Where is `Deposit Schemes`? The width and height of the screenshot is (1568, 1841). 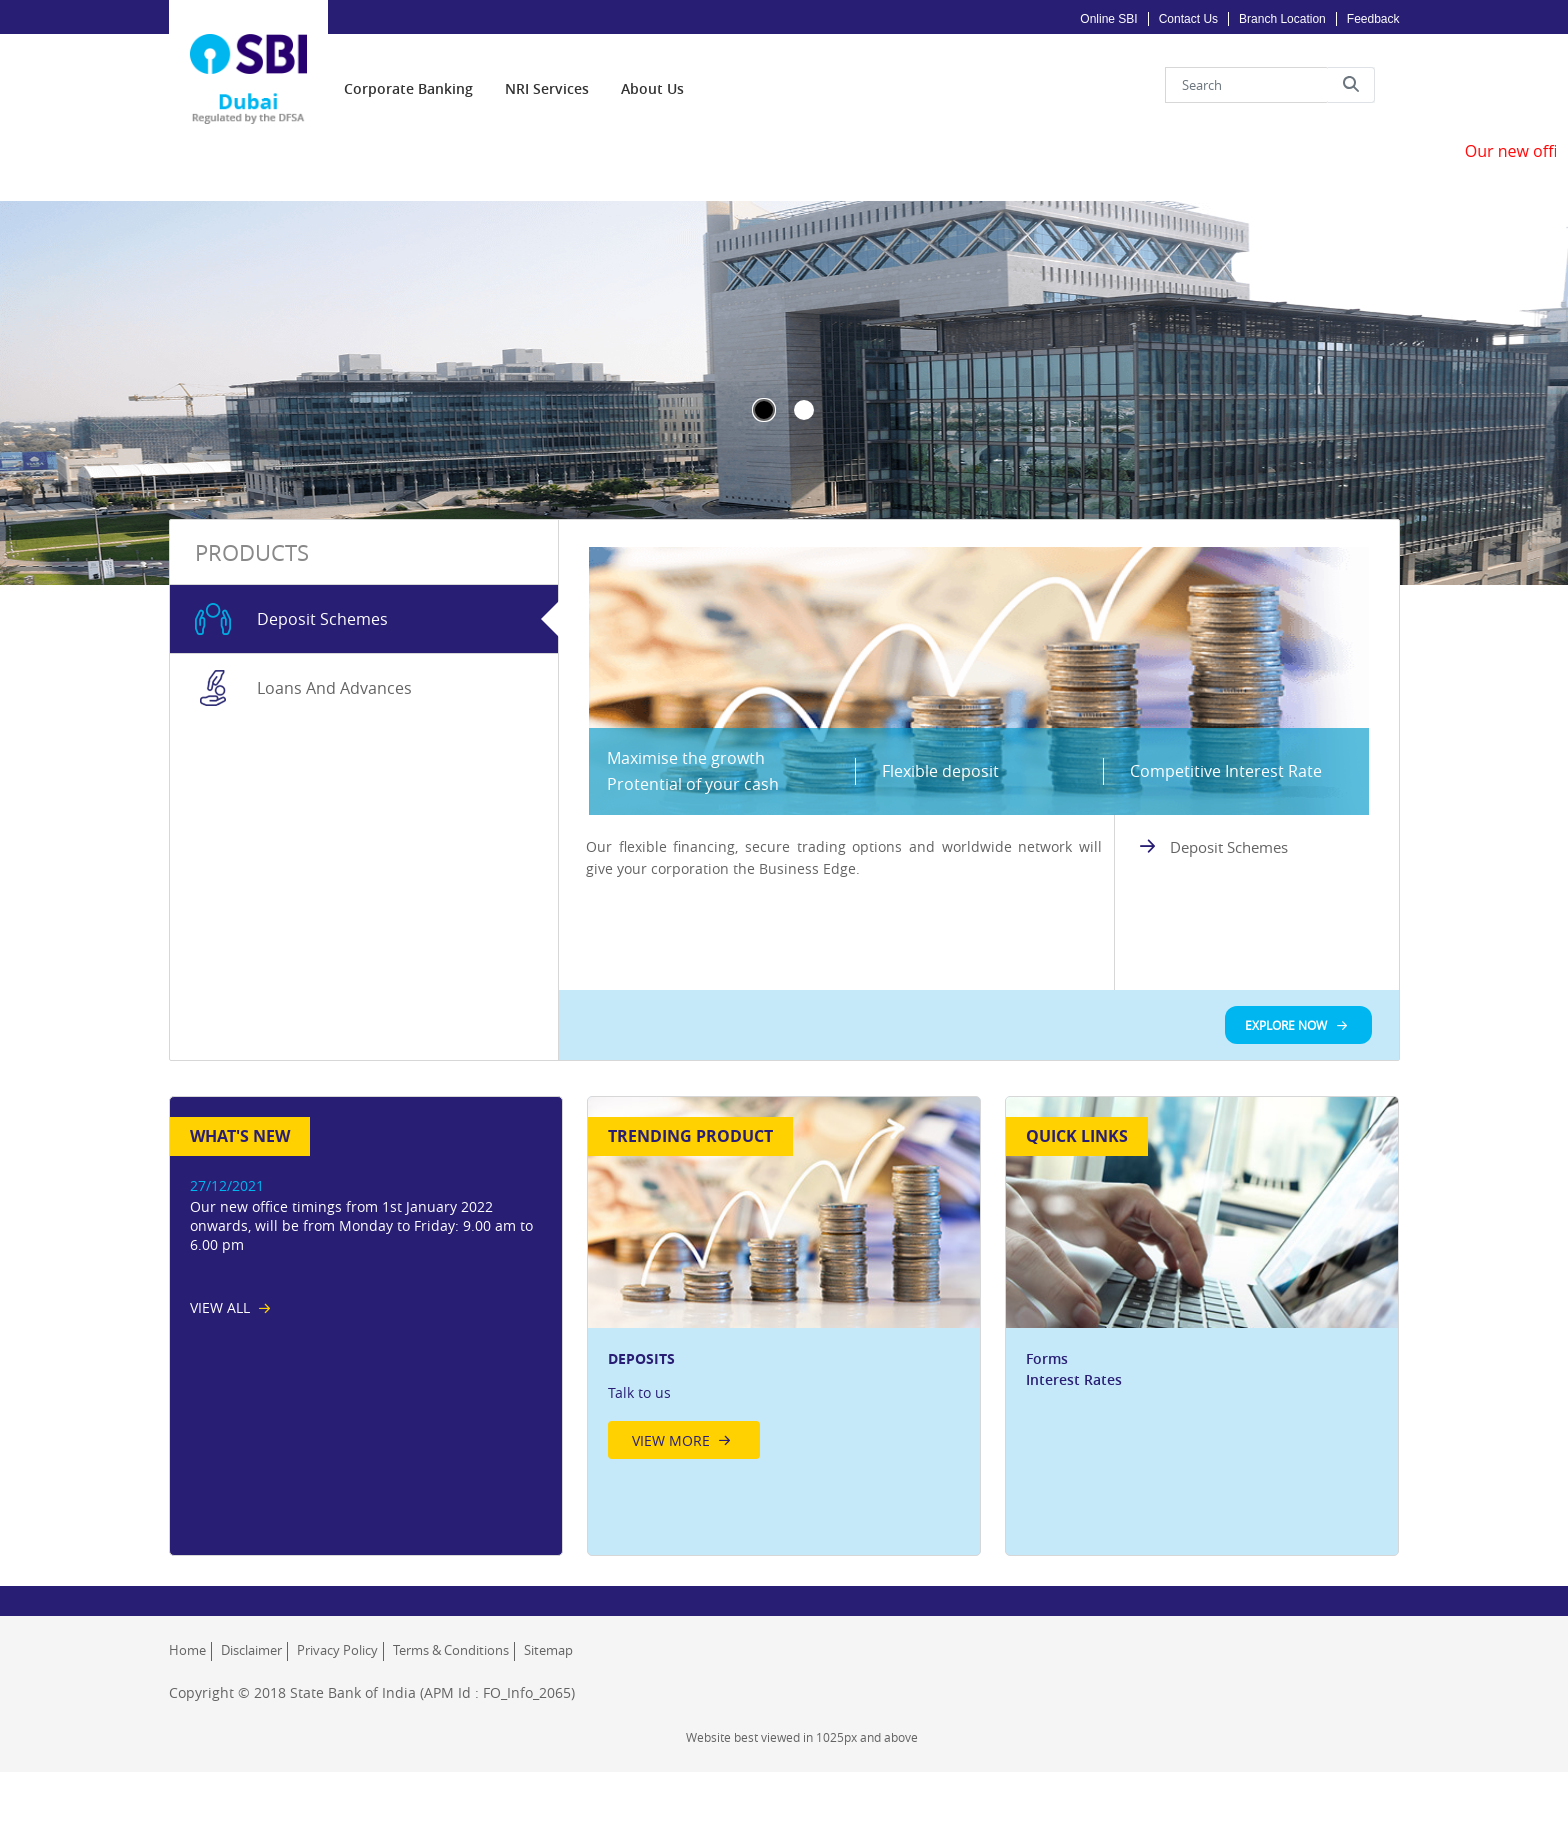
Deposit Schemes is located at coordinates (1229, 944).